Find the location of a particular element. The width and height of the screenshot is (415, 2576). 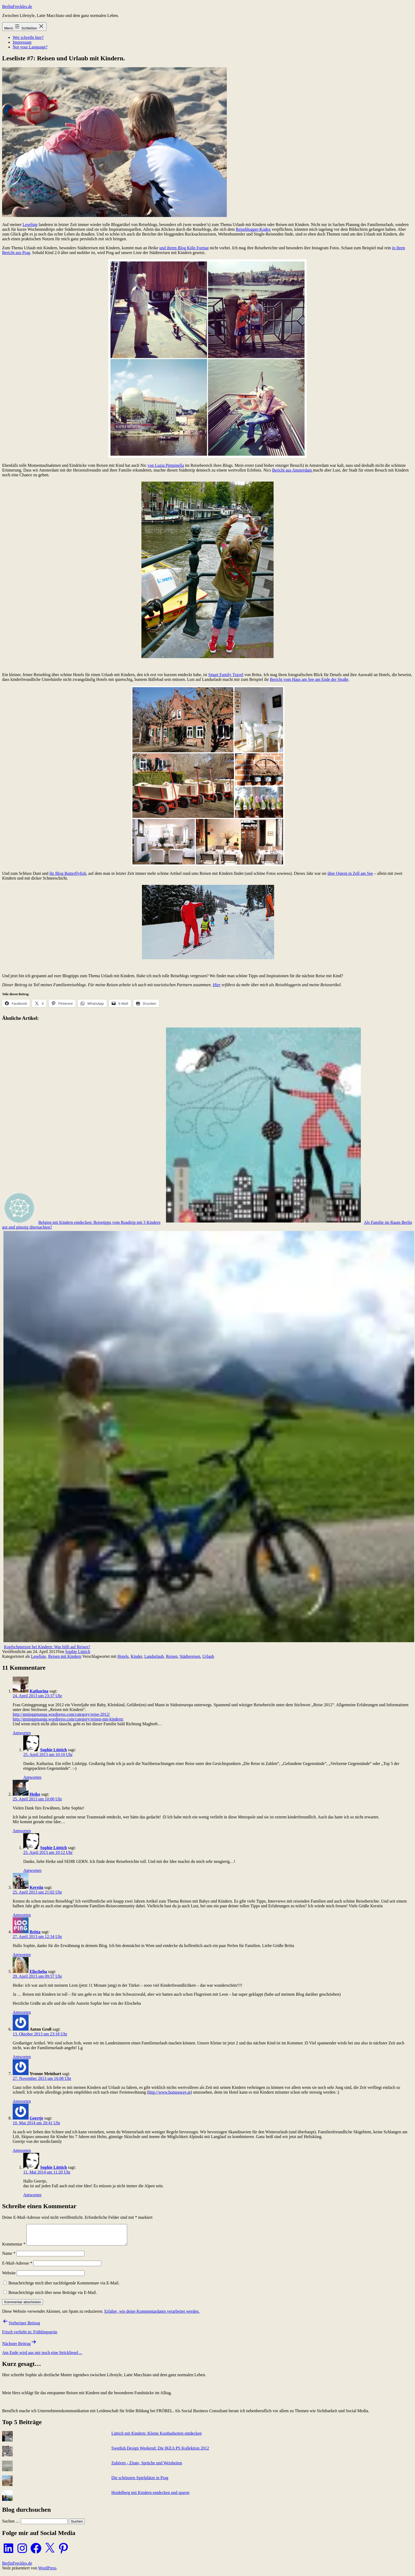

E-Mail-Adresse is located at coordinates (17, 2267).